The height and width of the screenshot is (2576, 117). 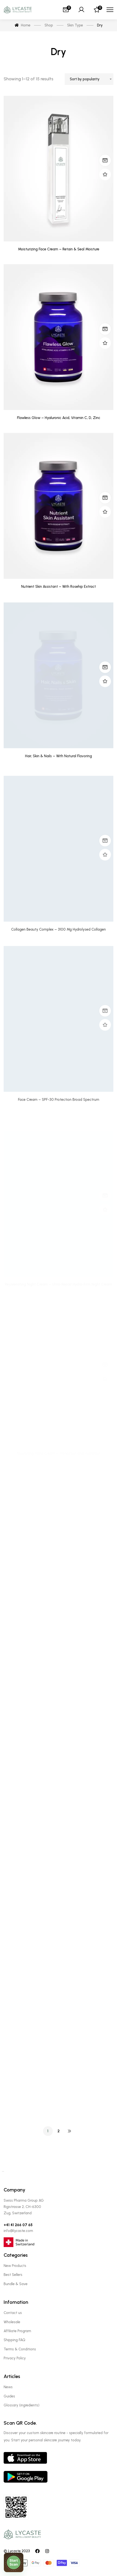 I want to click on Read more [Read more about “Moisturizing Face Cream - Retain & Seal Moisture”], so click(x=105, y=160).